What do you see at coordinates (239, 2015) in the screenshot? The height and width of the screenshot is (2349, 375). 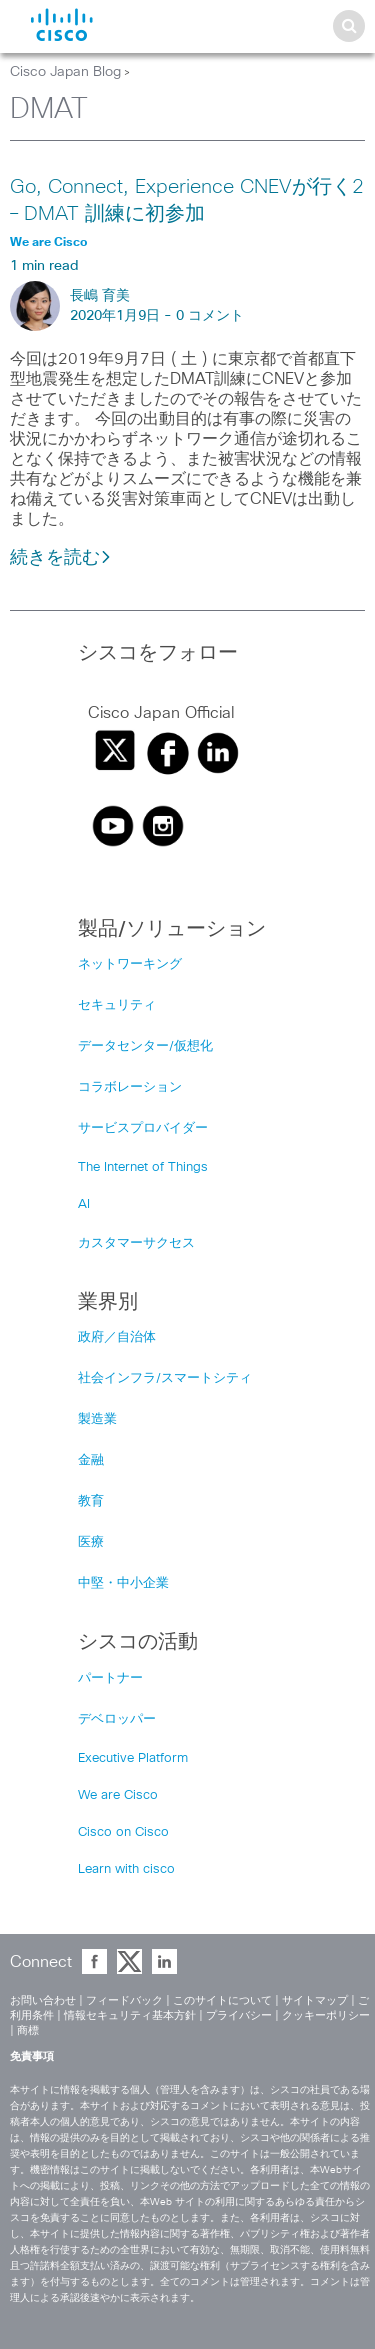 I see `プライバシー` at bounding box center [239, 2015].